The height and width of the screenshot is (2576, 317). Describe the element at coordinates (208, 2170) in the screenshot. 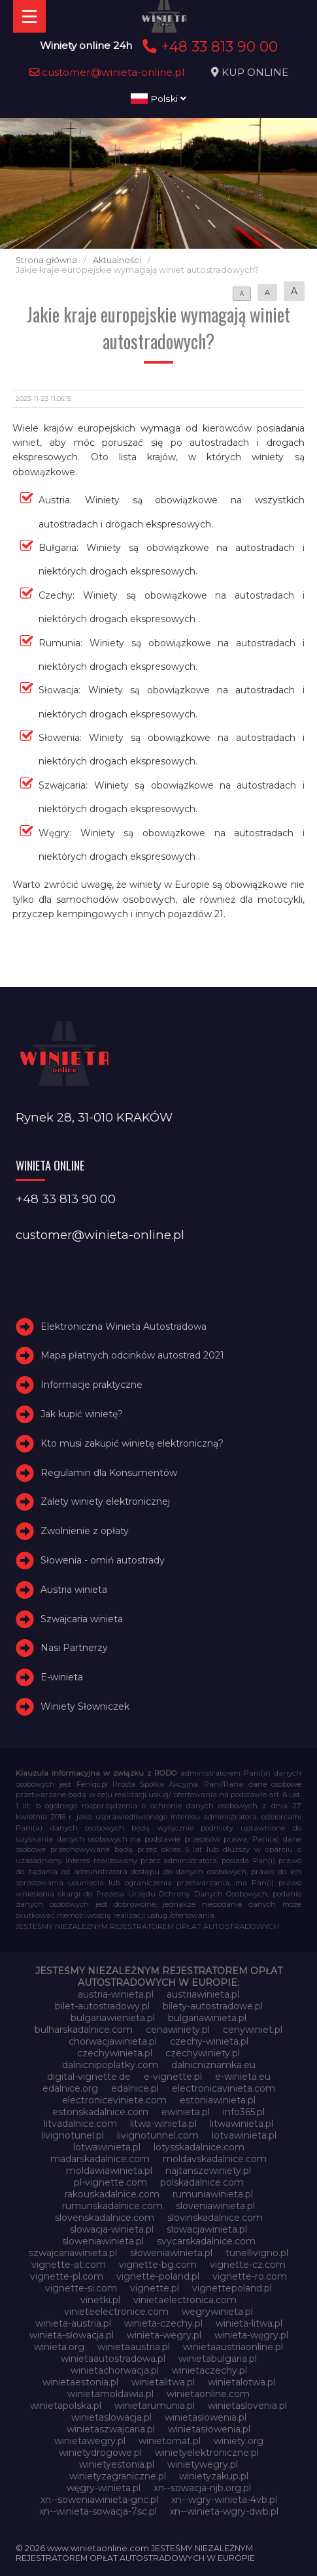

I see `najtanszewiniety.pl` at that location.